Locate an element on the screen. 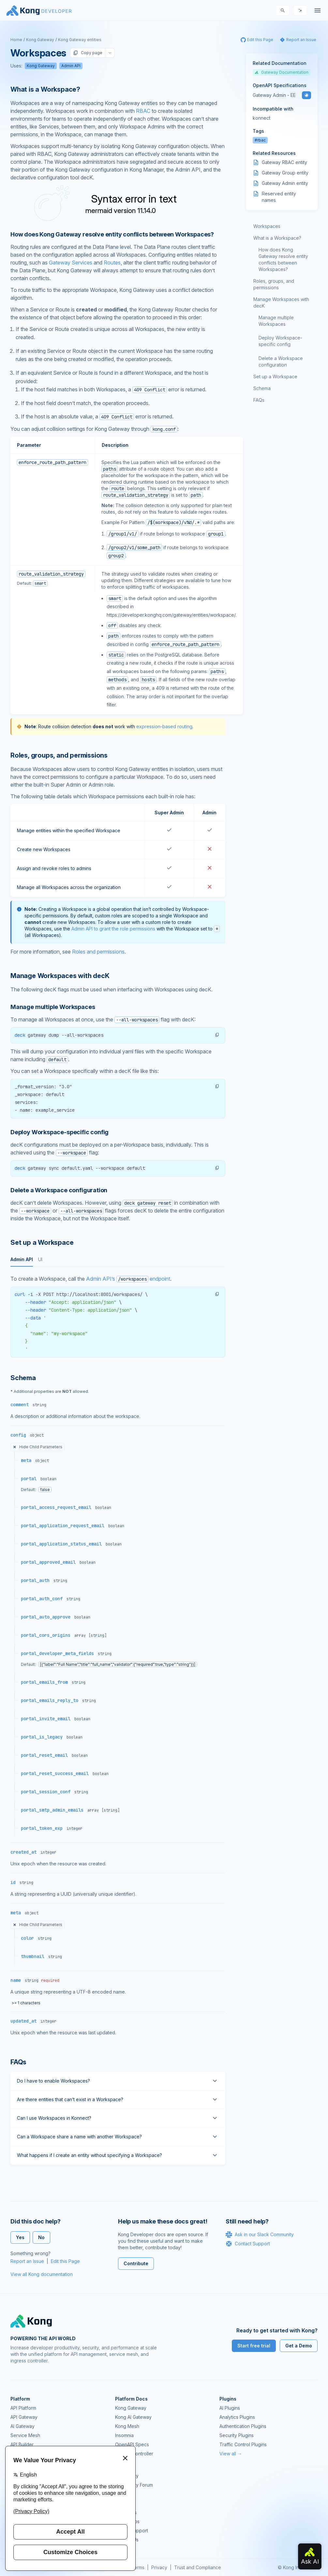  Reserved entity names is located at coordinates (279, 197).